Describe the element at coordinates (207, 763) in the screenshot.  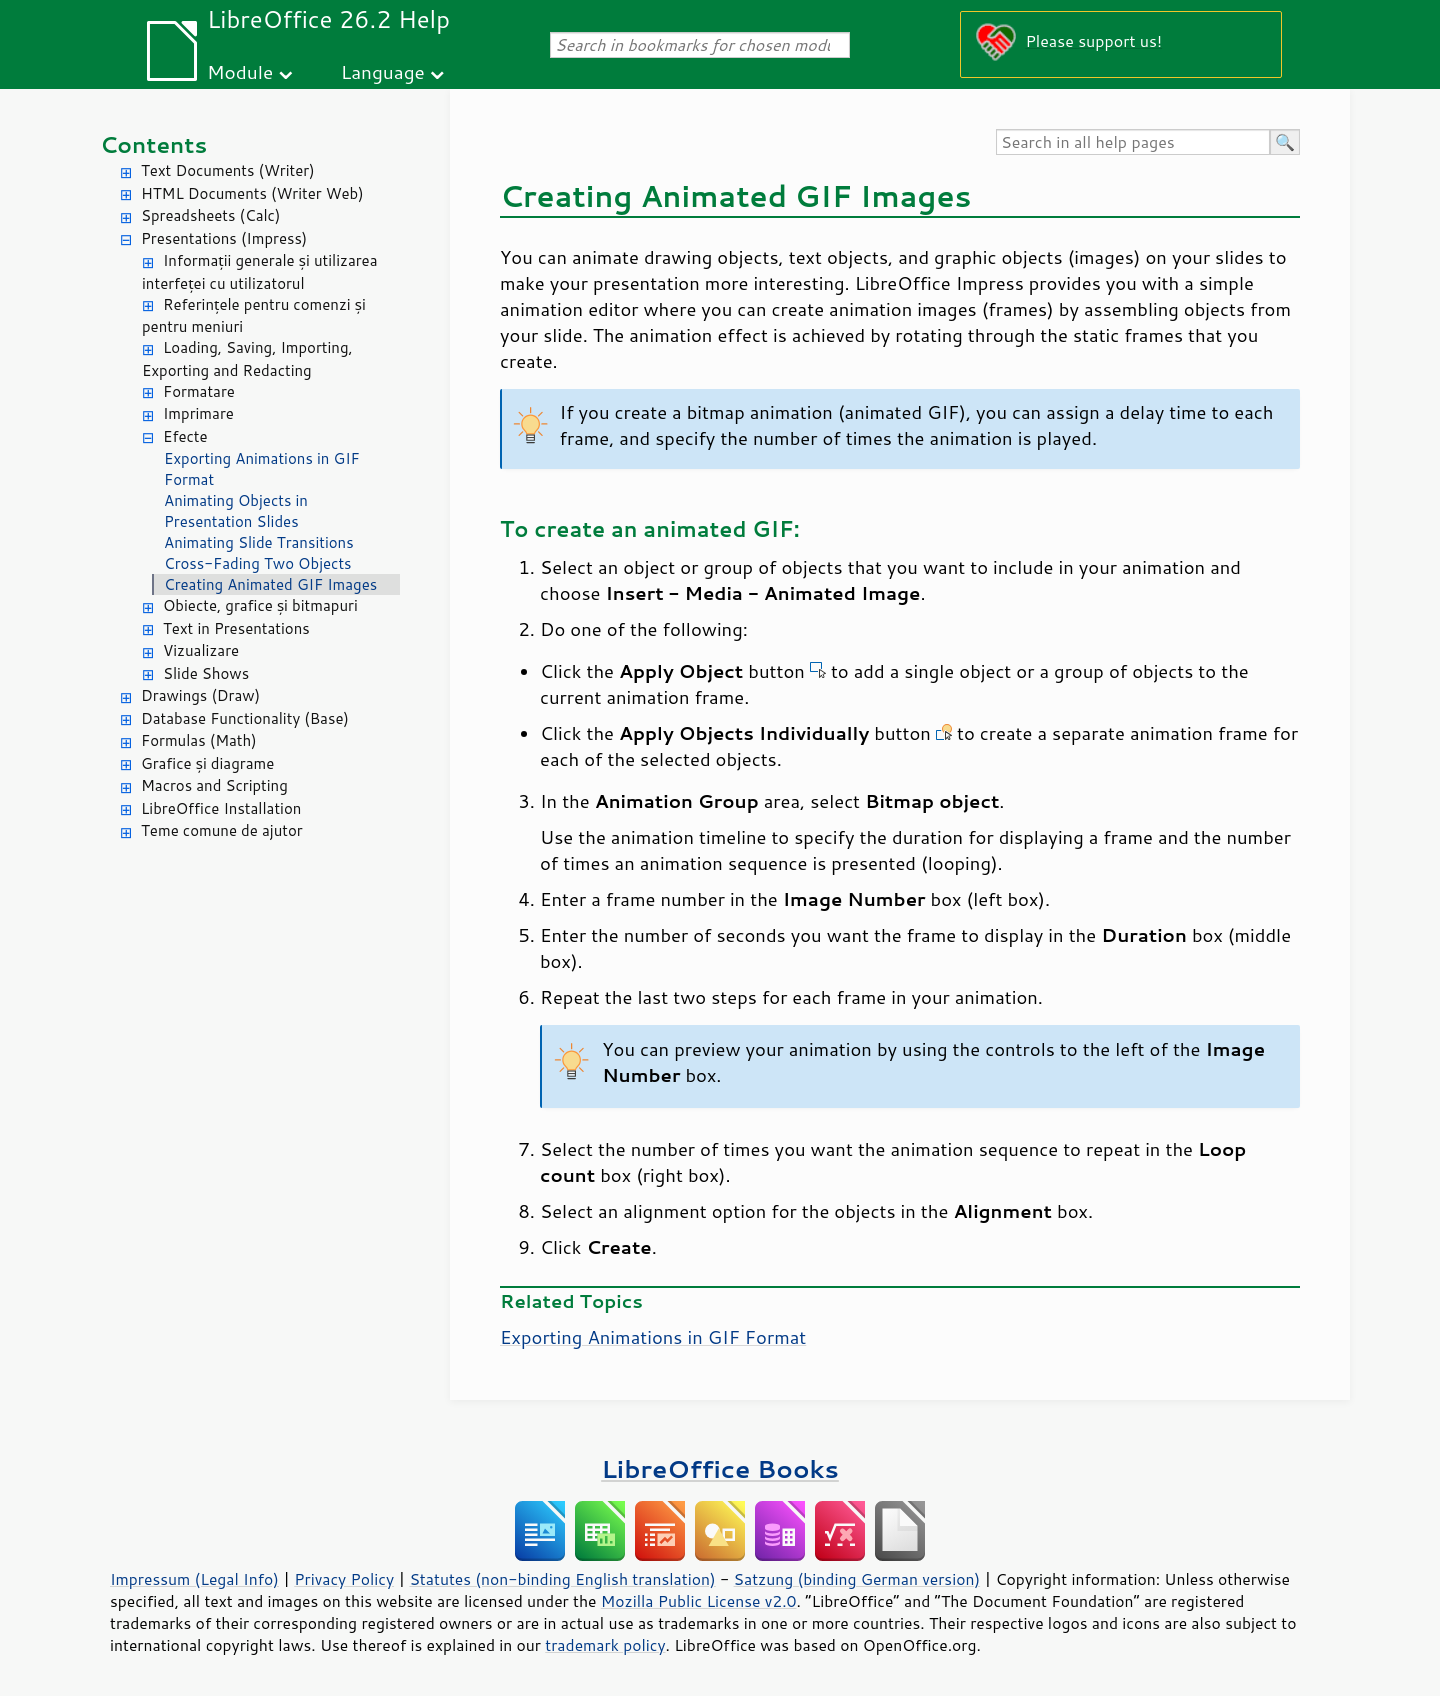
I see `Grafice și diagrame` at that location.